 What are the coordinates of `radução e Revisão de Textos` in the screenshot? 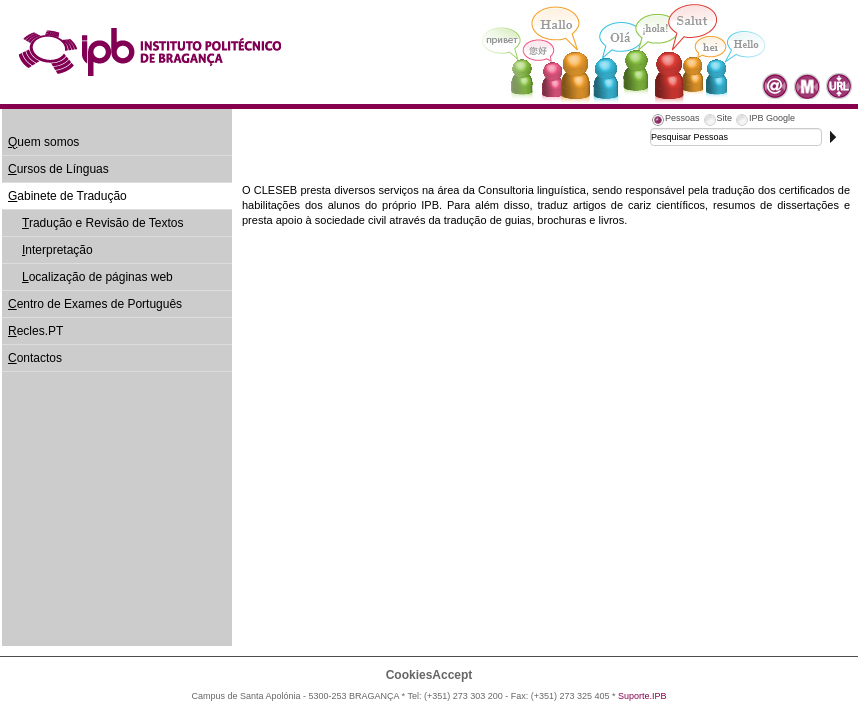 It's located at (102, 223).